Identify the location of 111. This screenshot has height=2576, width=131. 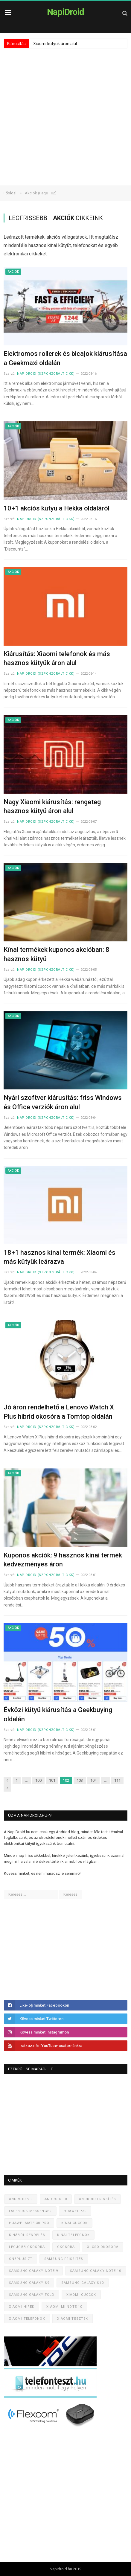
(117, 1780).